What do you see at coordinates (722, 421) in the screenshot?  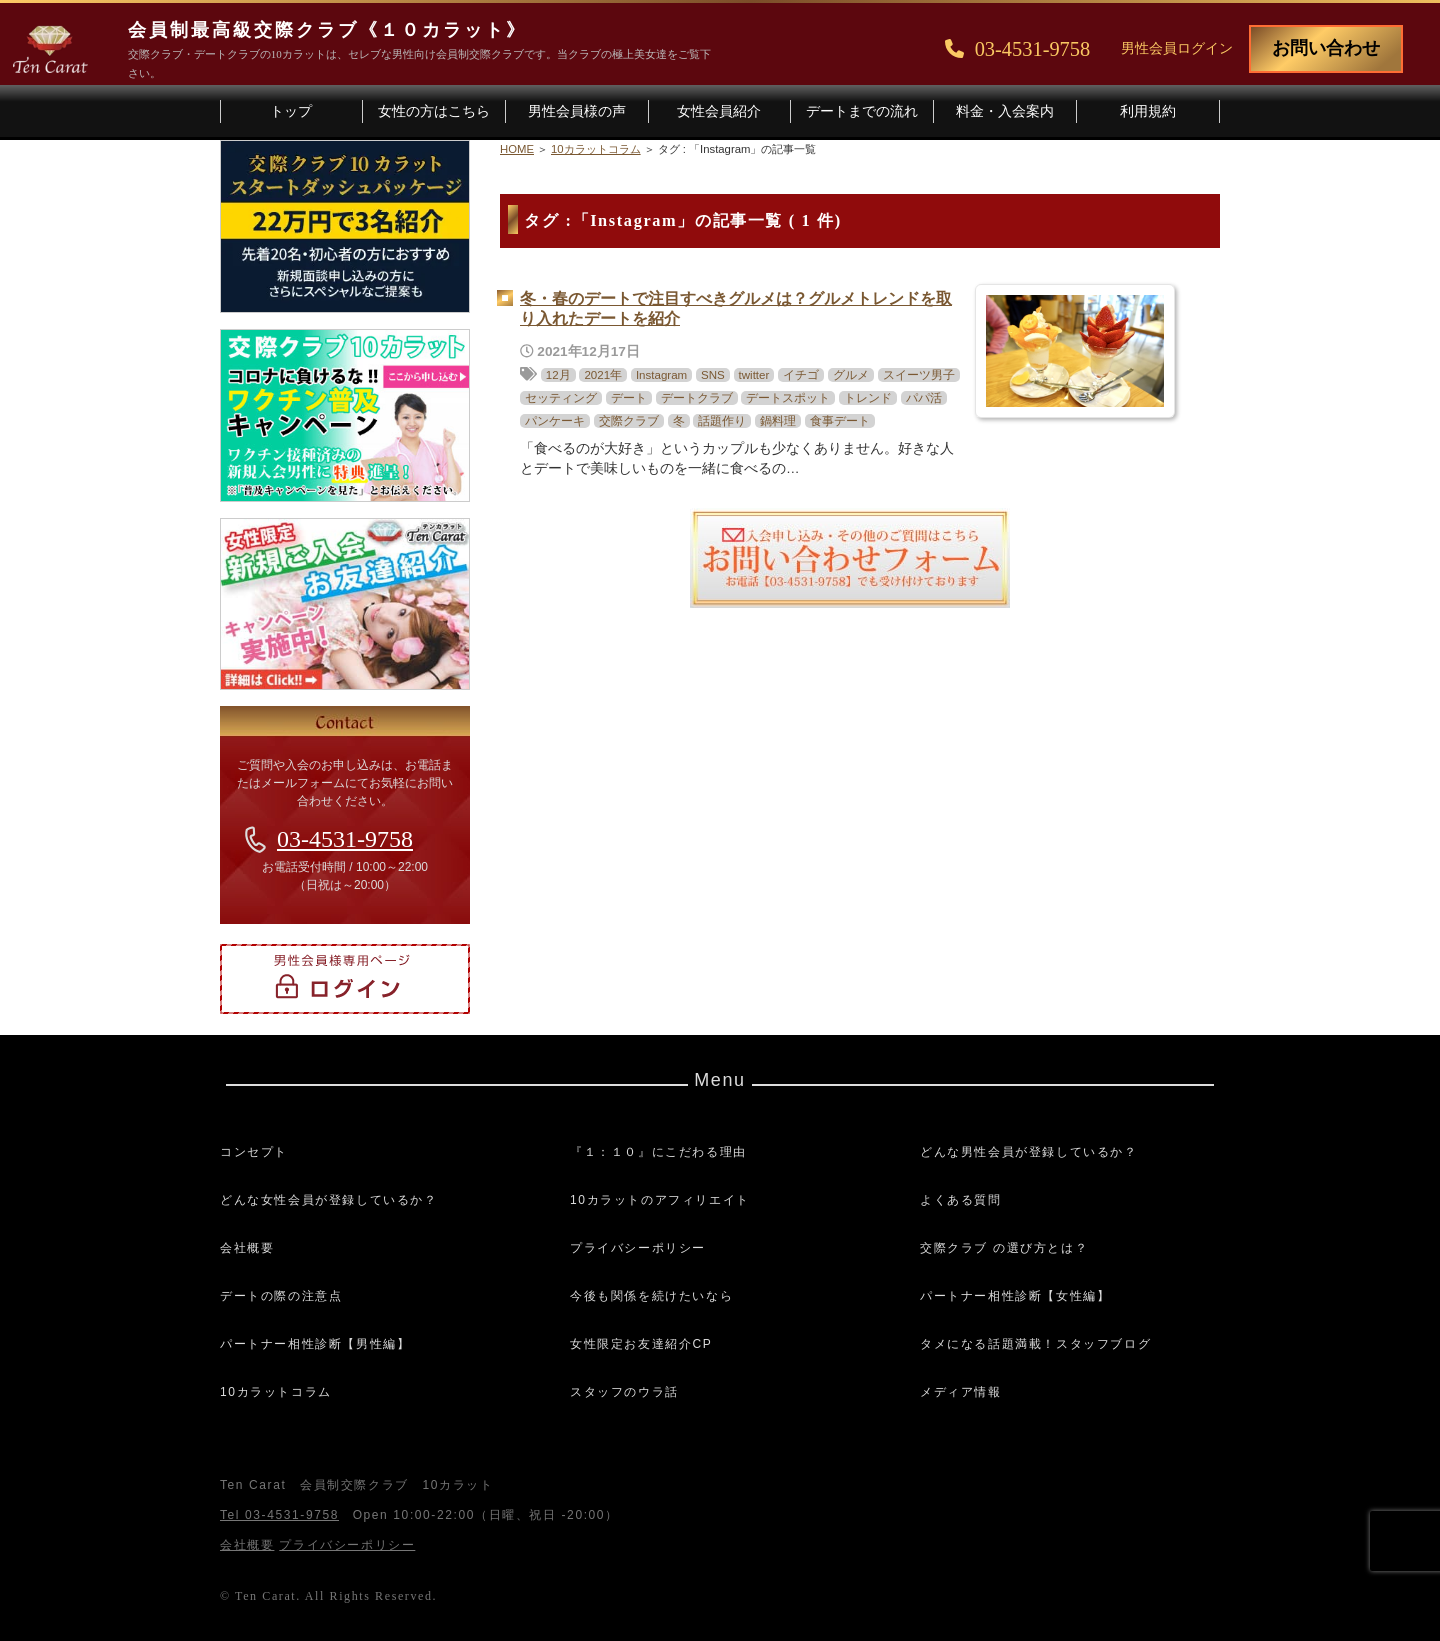 I see `話題作り` at bounding box center [722, 421].